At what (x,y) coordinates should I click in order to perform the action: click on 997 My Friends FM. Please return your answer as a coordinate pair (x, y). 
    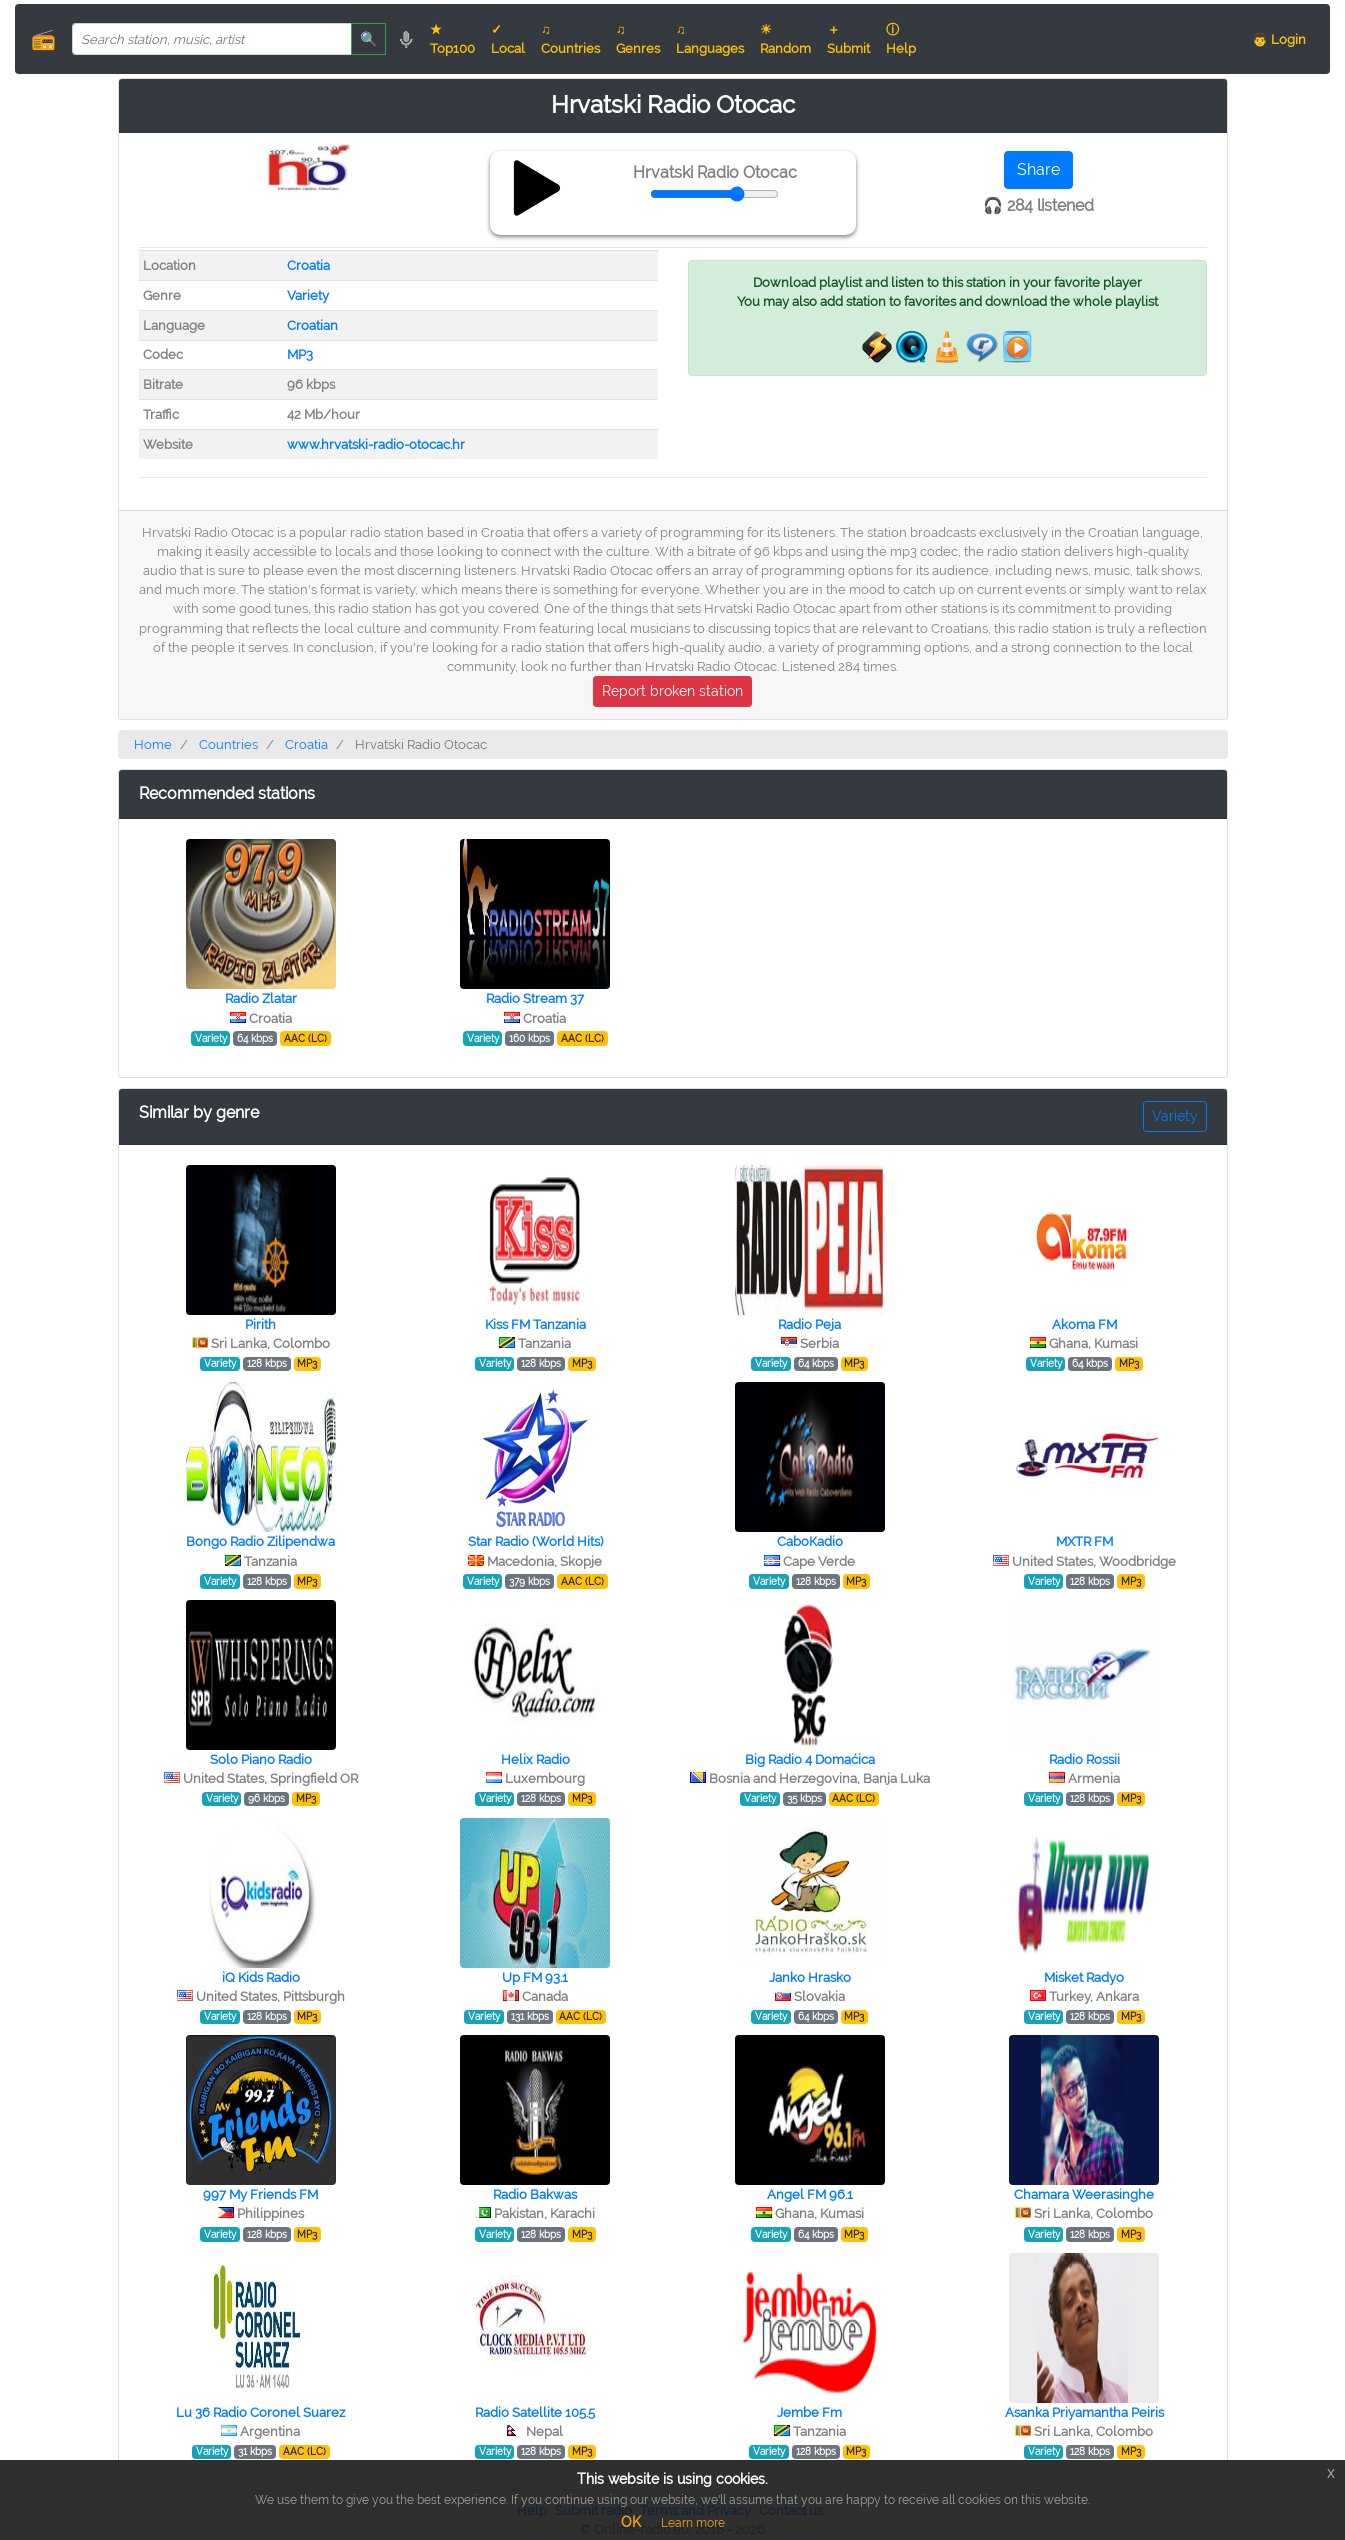
    Looking at the image, I should click on (260, 2194).